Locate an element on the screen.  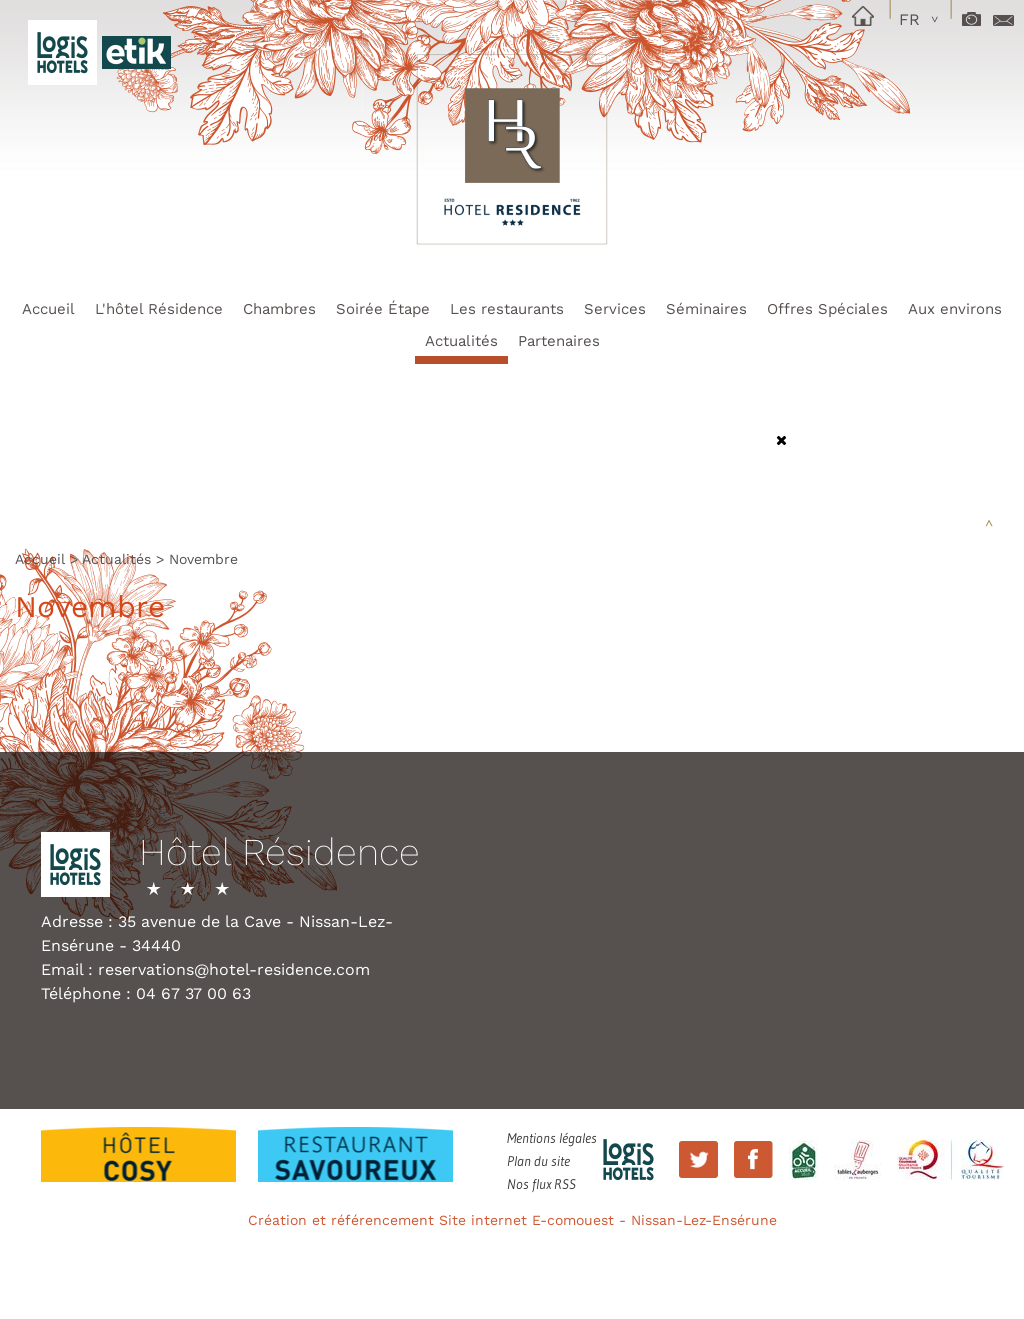
reservations@hotel-residence.com is located at coordinates (234, 969).